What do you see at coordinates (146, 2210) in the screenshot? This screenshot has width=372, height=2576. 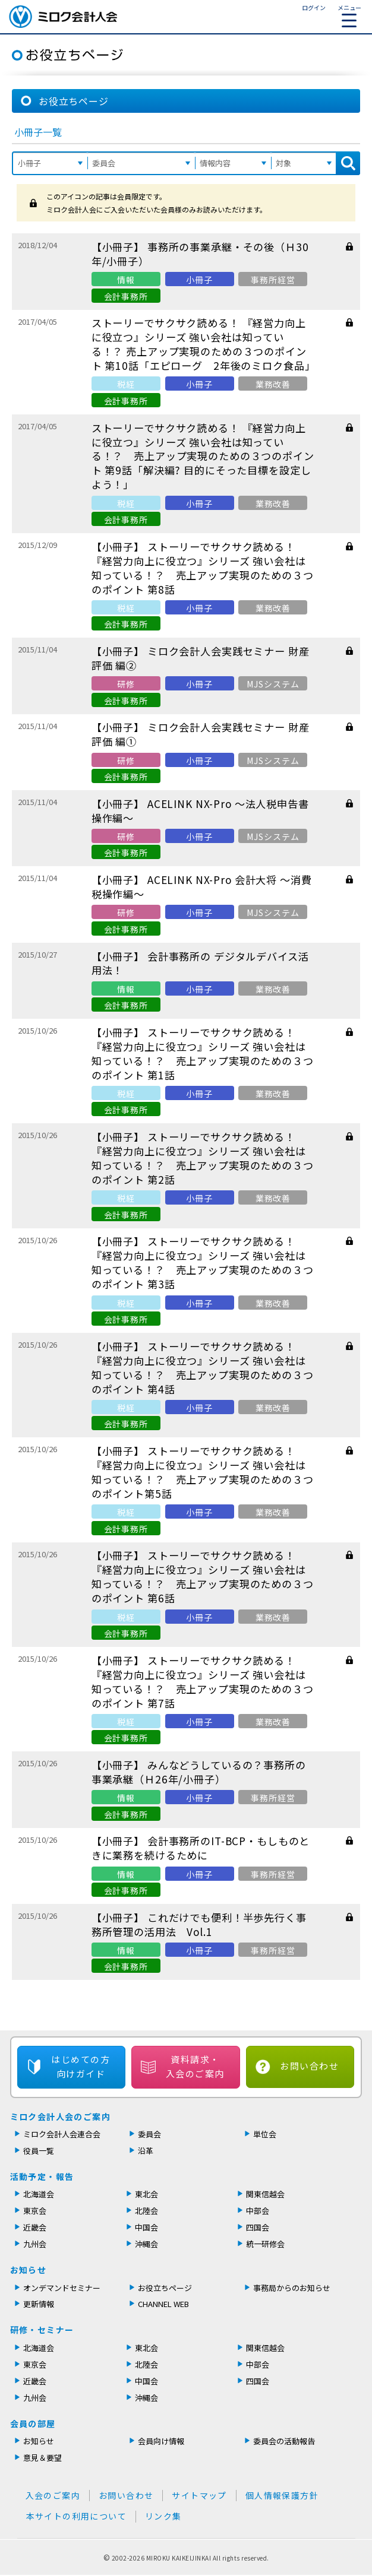 I see `北陸会` at bounding box center [146, 2210].